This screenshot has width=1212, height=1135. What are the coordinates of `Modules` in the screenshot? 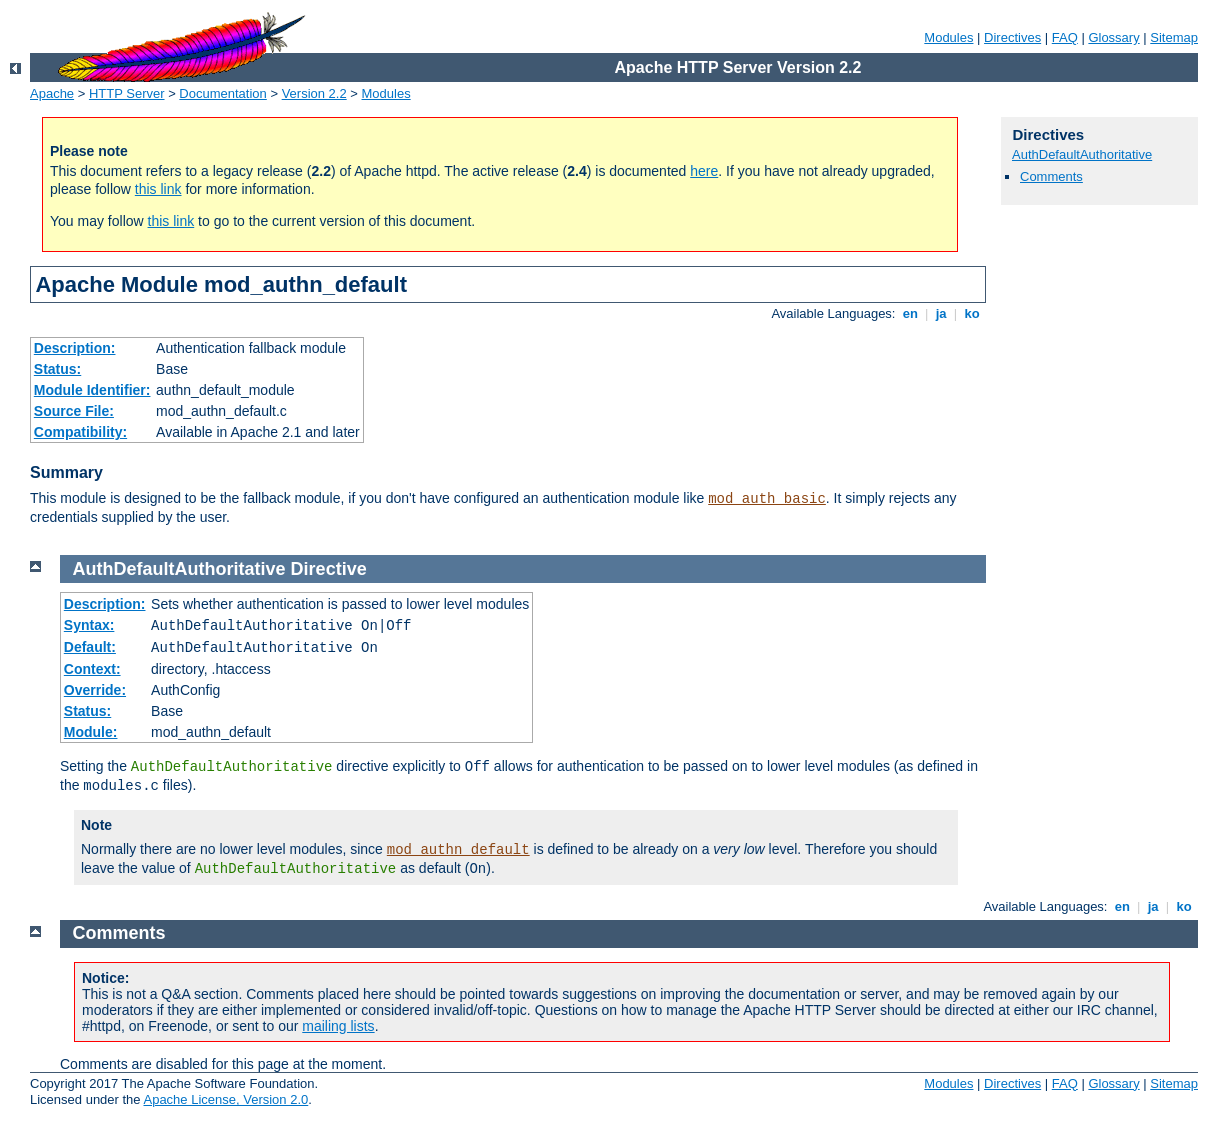 It's located at (948, 37).